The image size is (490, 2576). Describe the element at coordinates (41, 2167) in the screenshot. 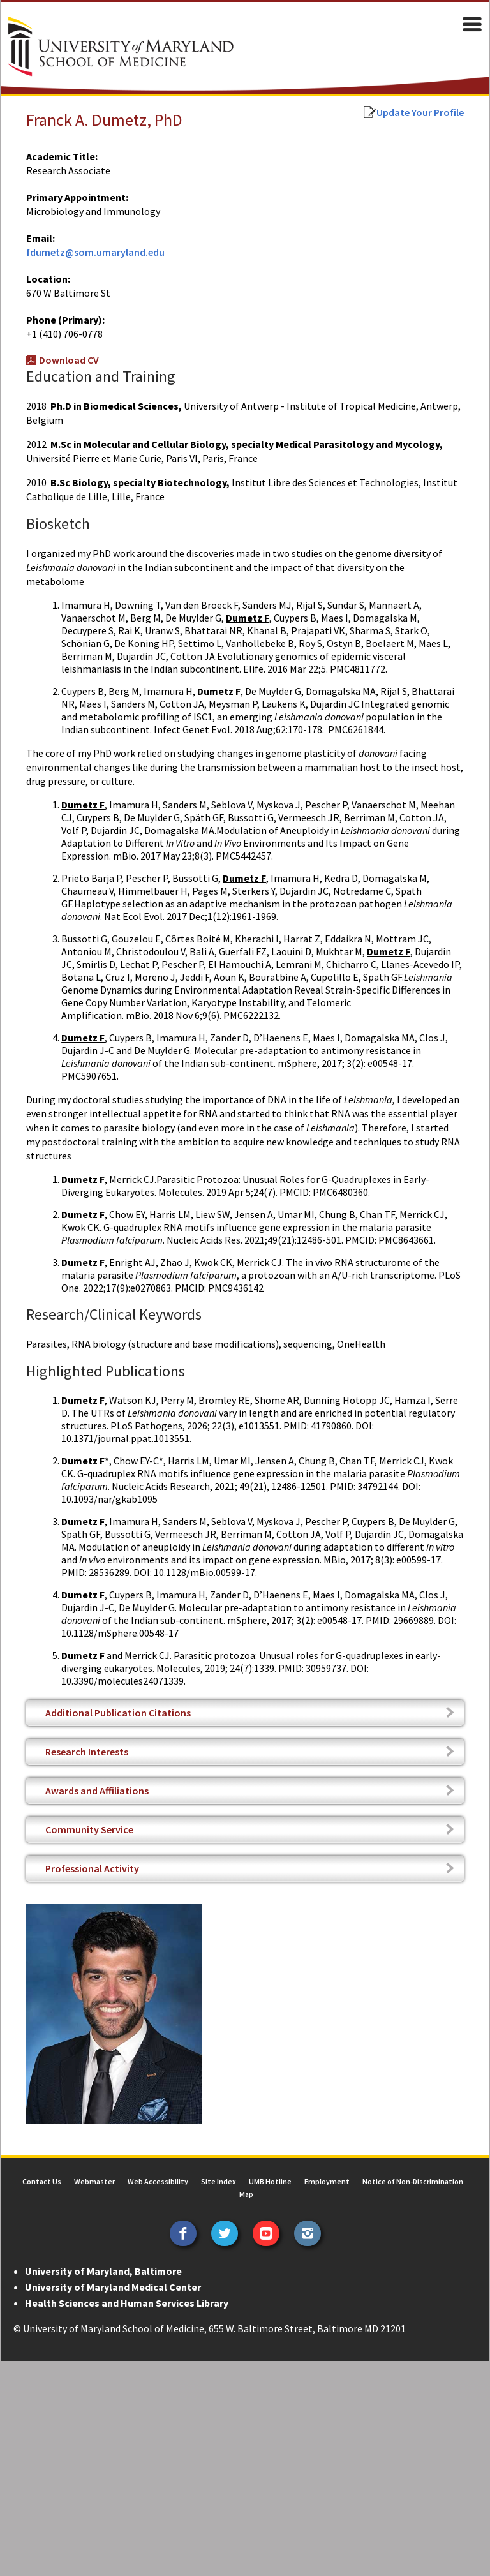

I see `Contact Us` at that location.